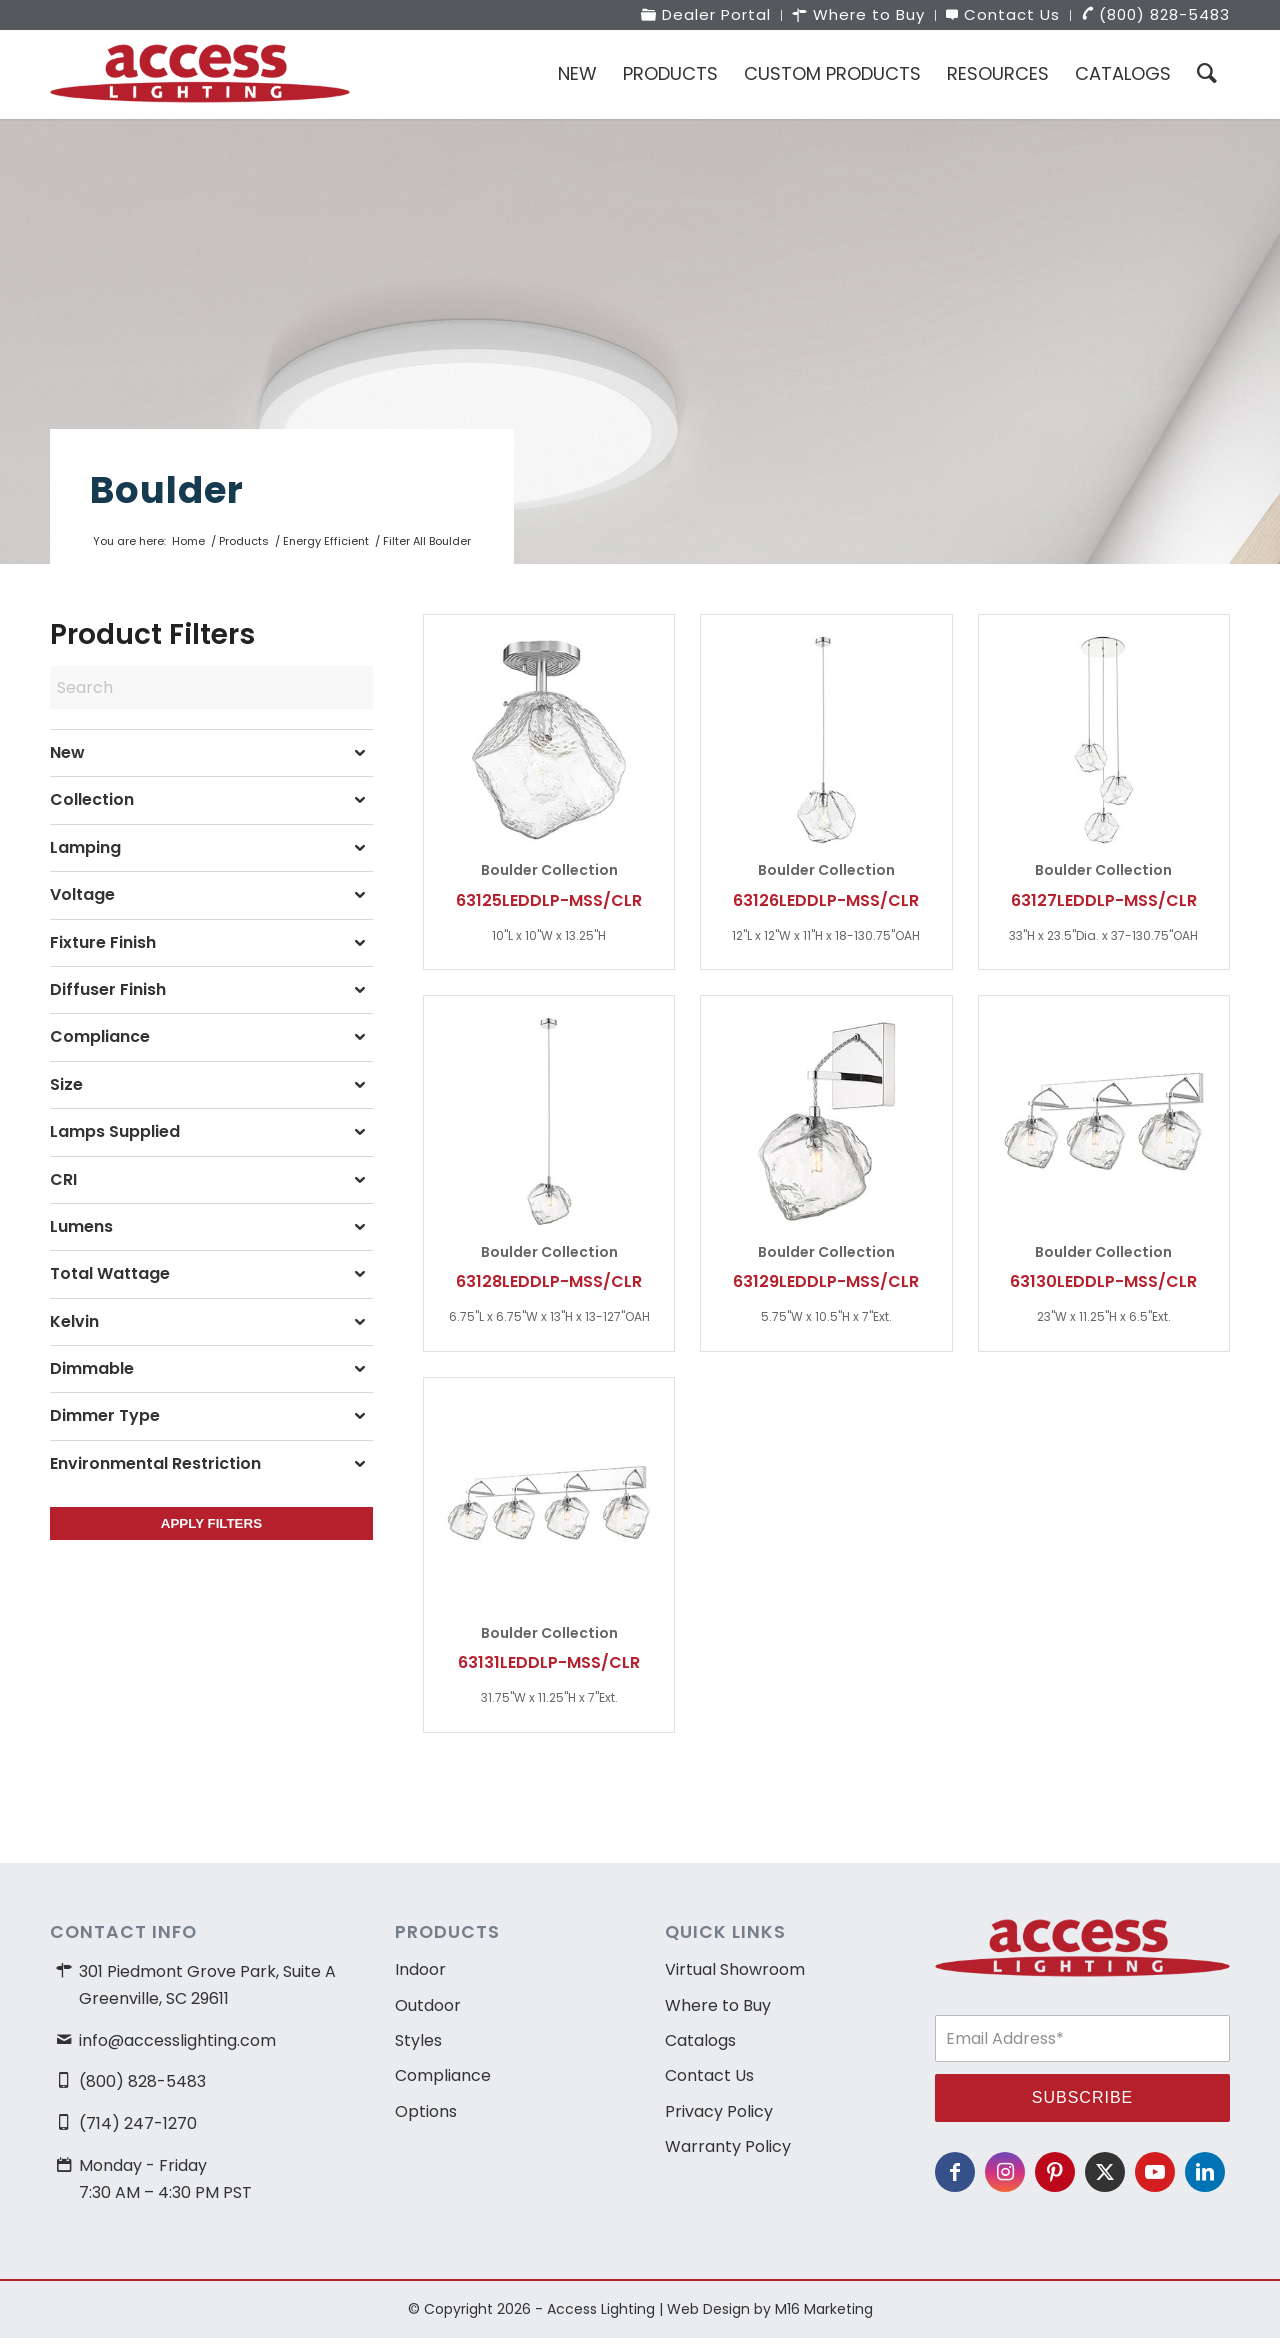  What do you see at coordinates (1155, 2172) in the screenshot?
I see `[Link to Youtube]` at bounding box center [1155, 2172].